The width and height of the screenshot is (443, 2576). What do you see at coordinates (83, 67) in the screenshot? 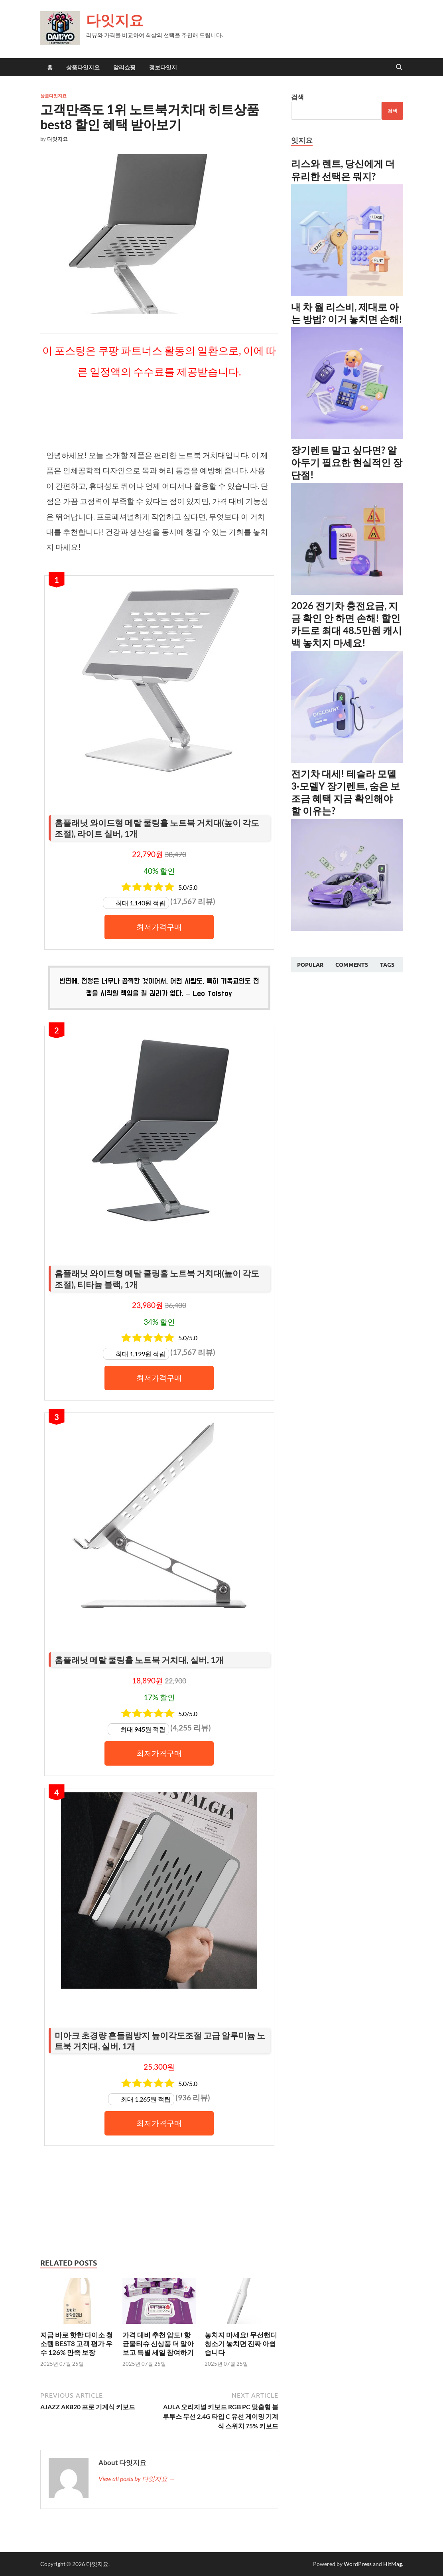
I see `상품다잇지요` at bounding box center [83, 67].